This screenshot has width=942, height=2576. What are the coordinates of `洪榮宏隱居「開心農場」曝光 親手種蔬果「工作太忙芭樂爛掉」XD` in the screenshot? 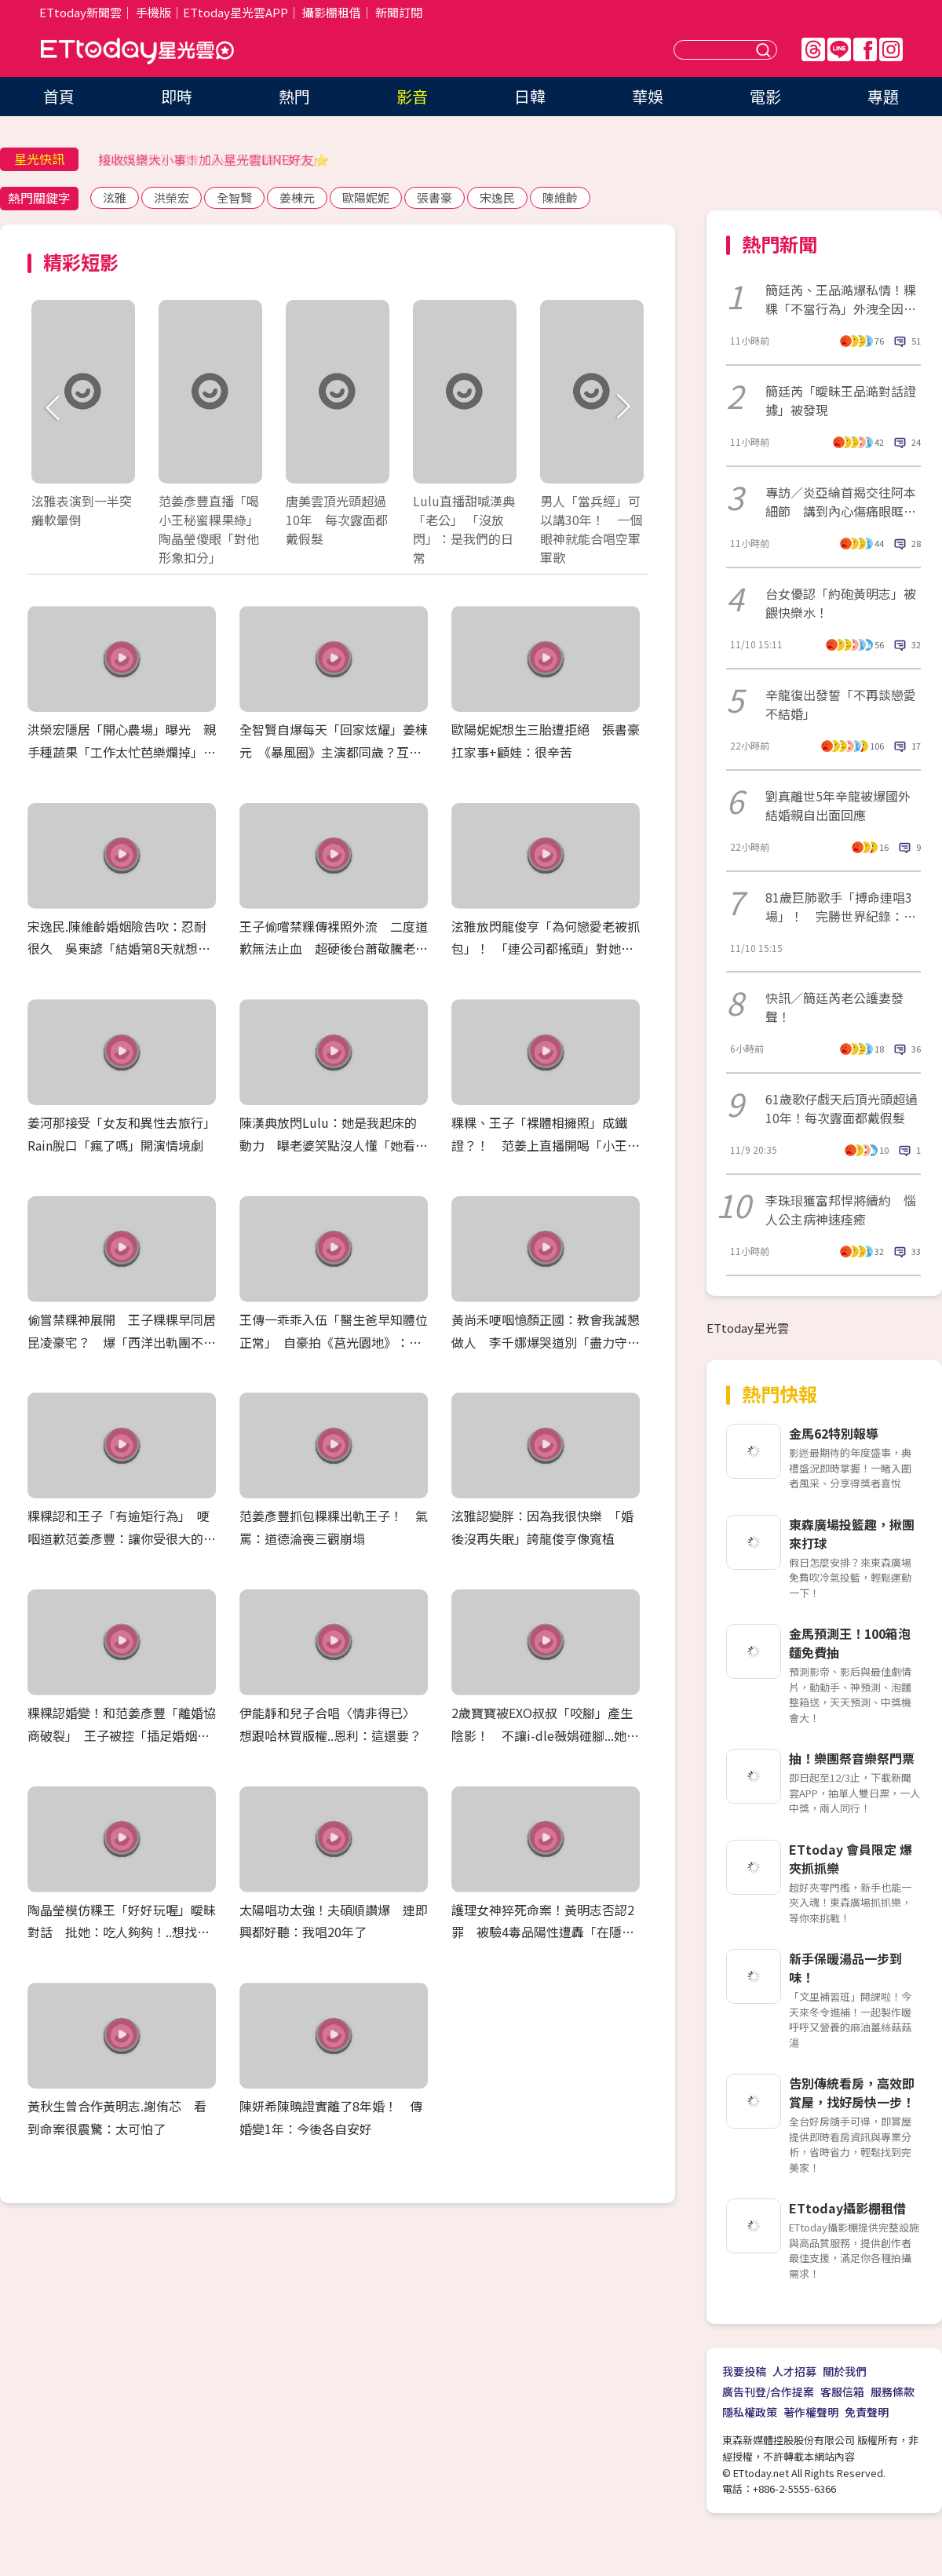 It's located at (121, 752).